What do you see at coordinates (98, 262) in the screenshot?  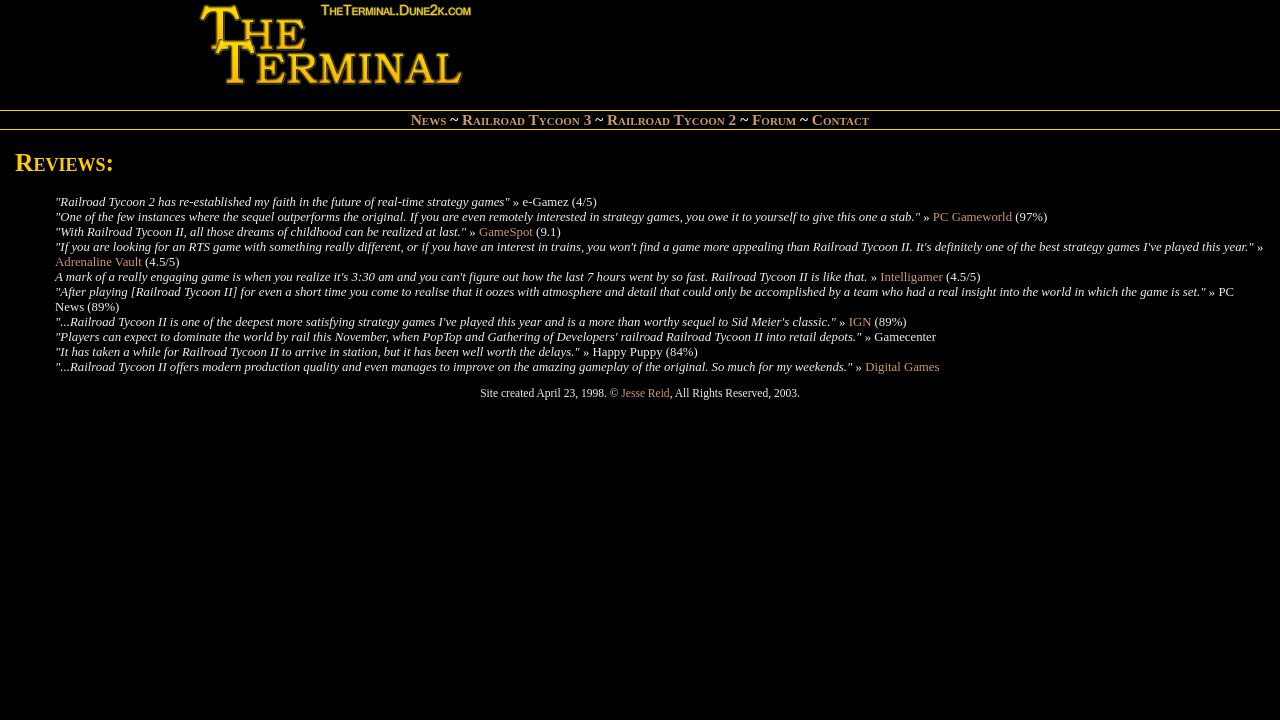 I see `Adrenaline Vault` at bounding box center [98, 262].